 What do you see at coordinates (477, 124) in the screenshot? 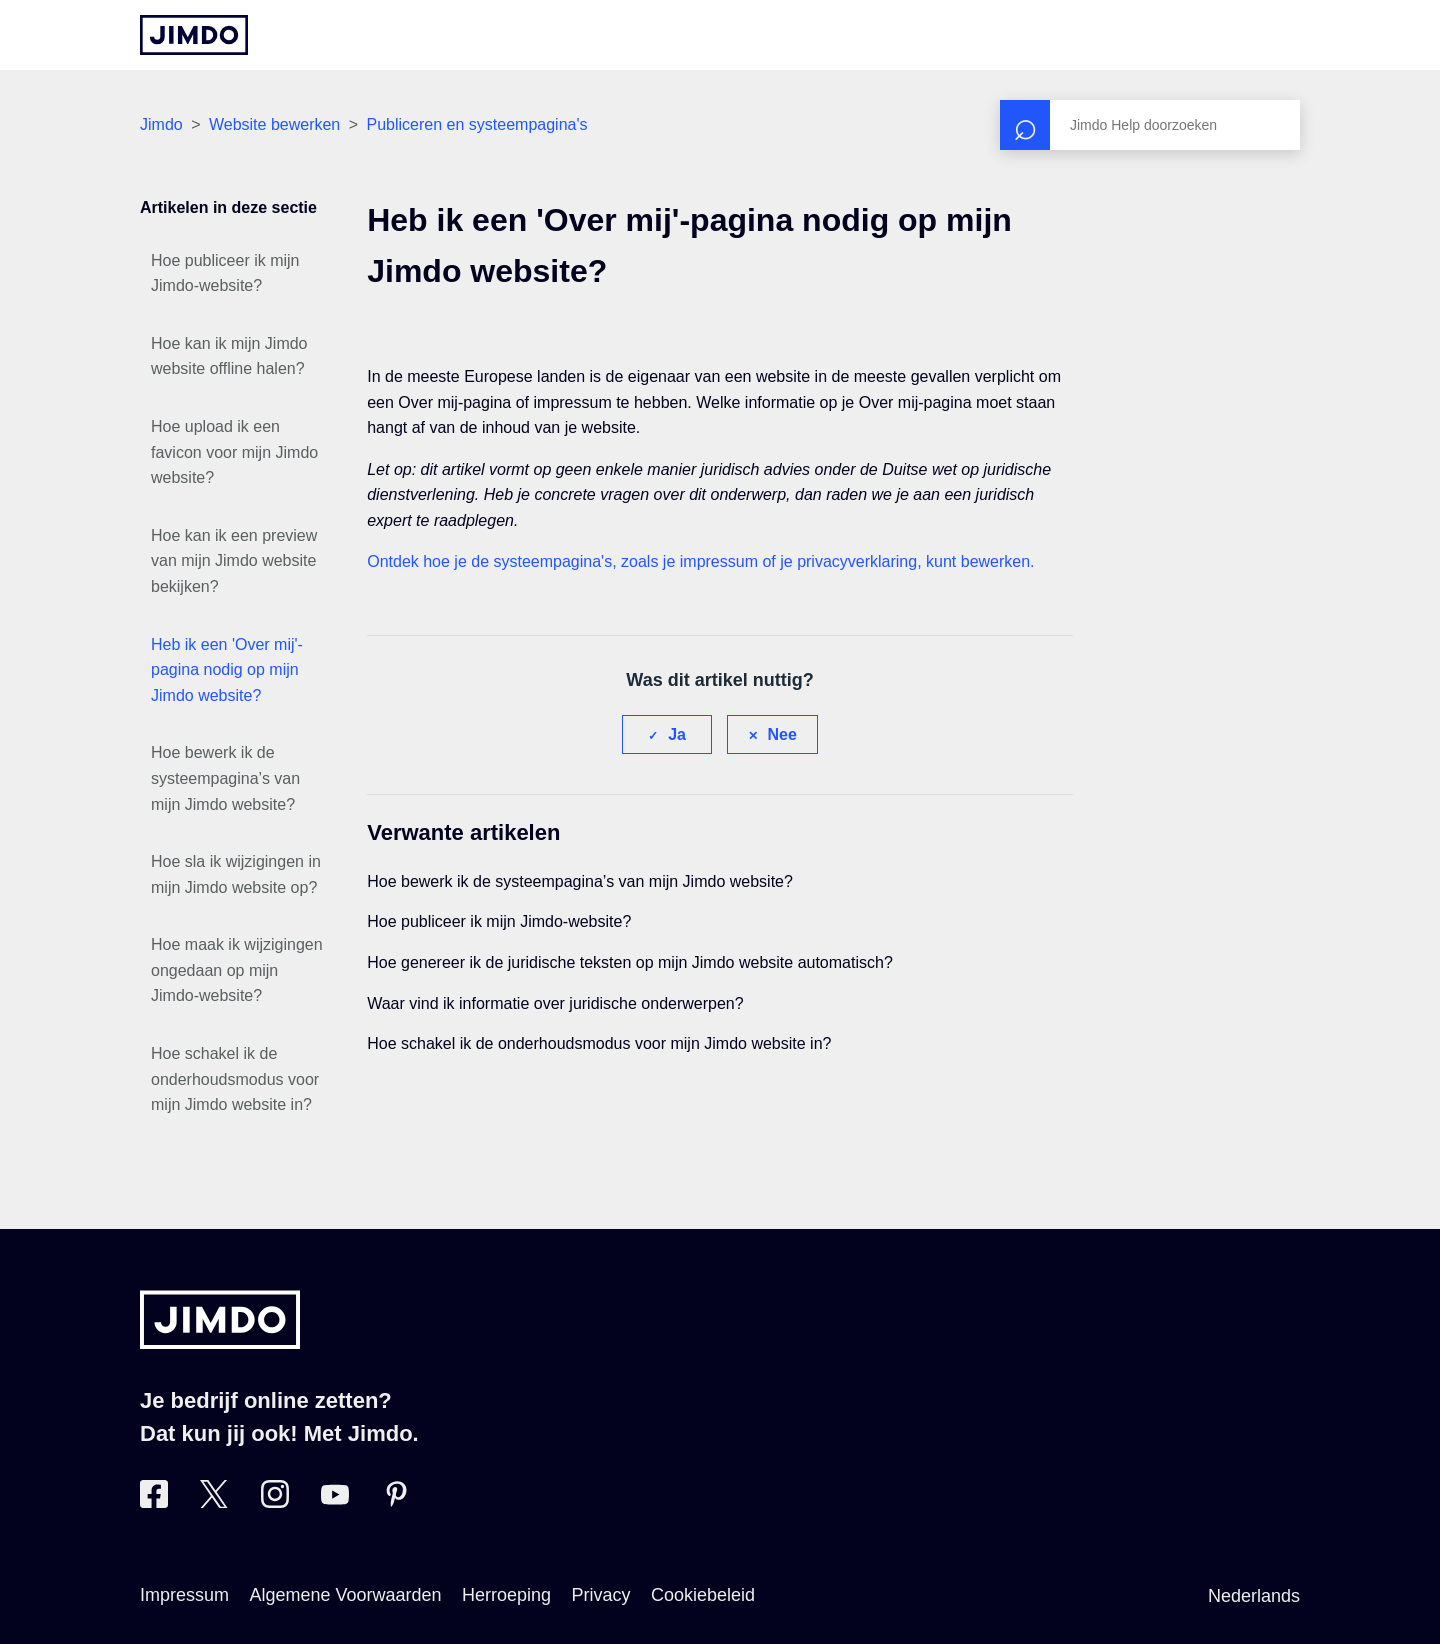
I see `Publiceren en systeempagina's` at bounding box center [477, 124].